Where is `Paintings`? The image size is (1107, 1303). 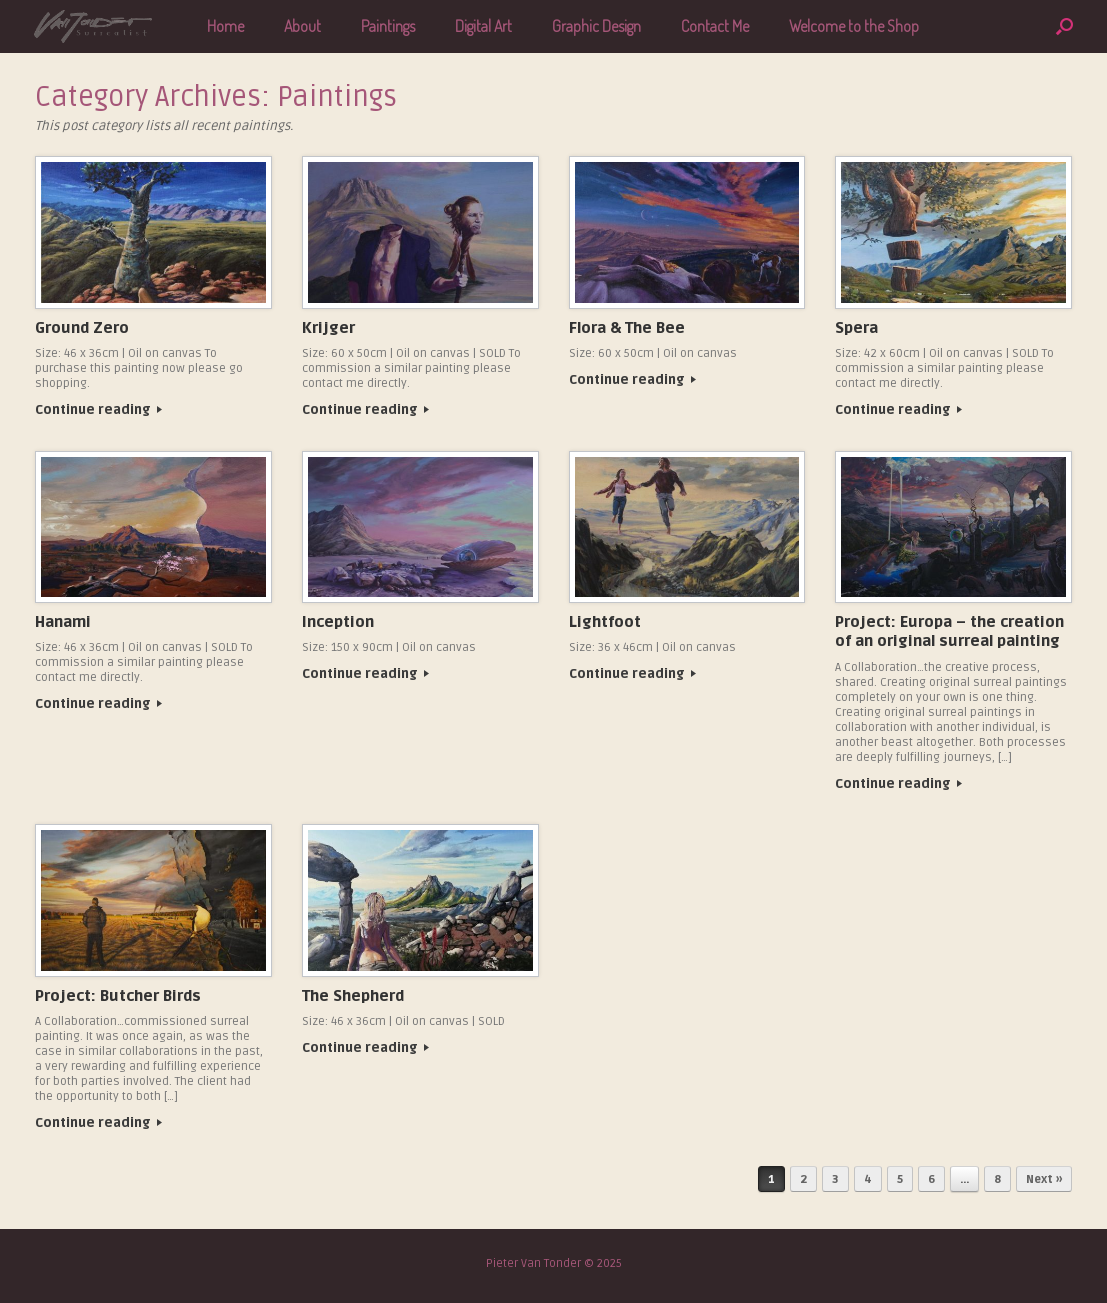 Paintings is located at coordinates (388, 26).